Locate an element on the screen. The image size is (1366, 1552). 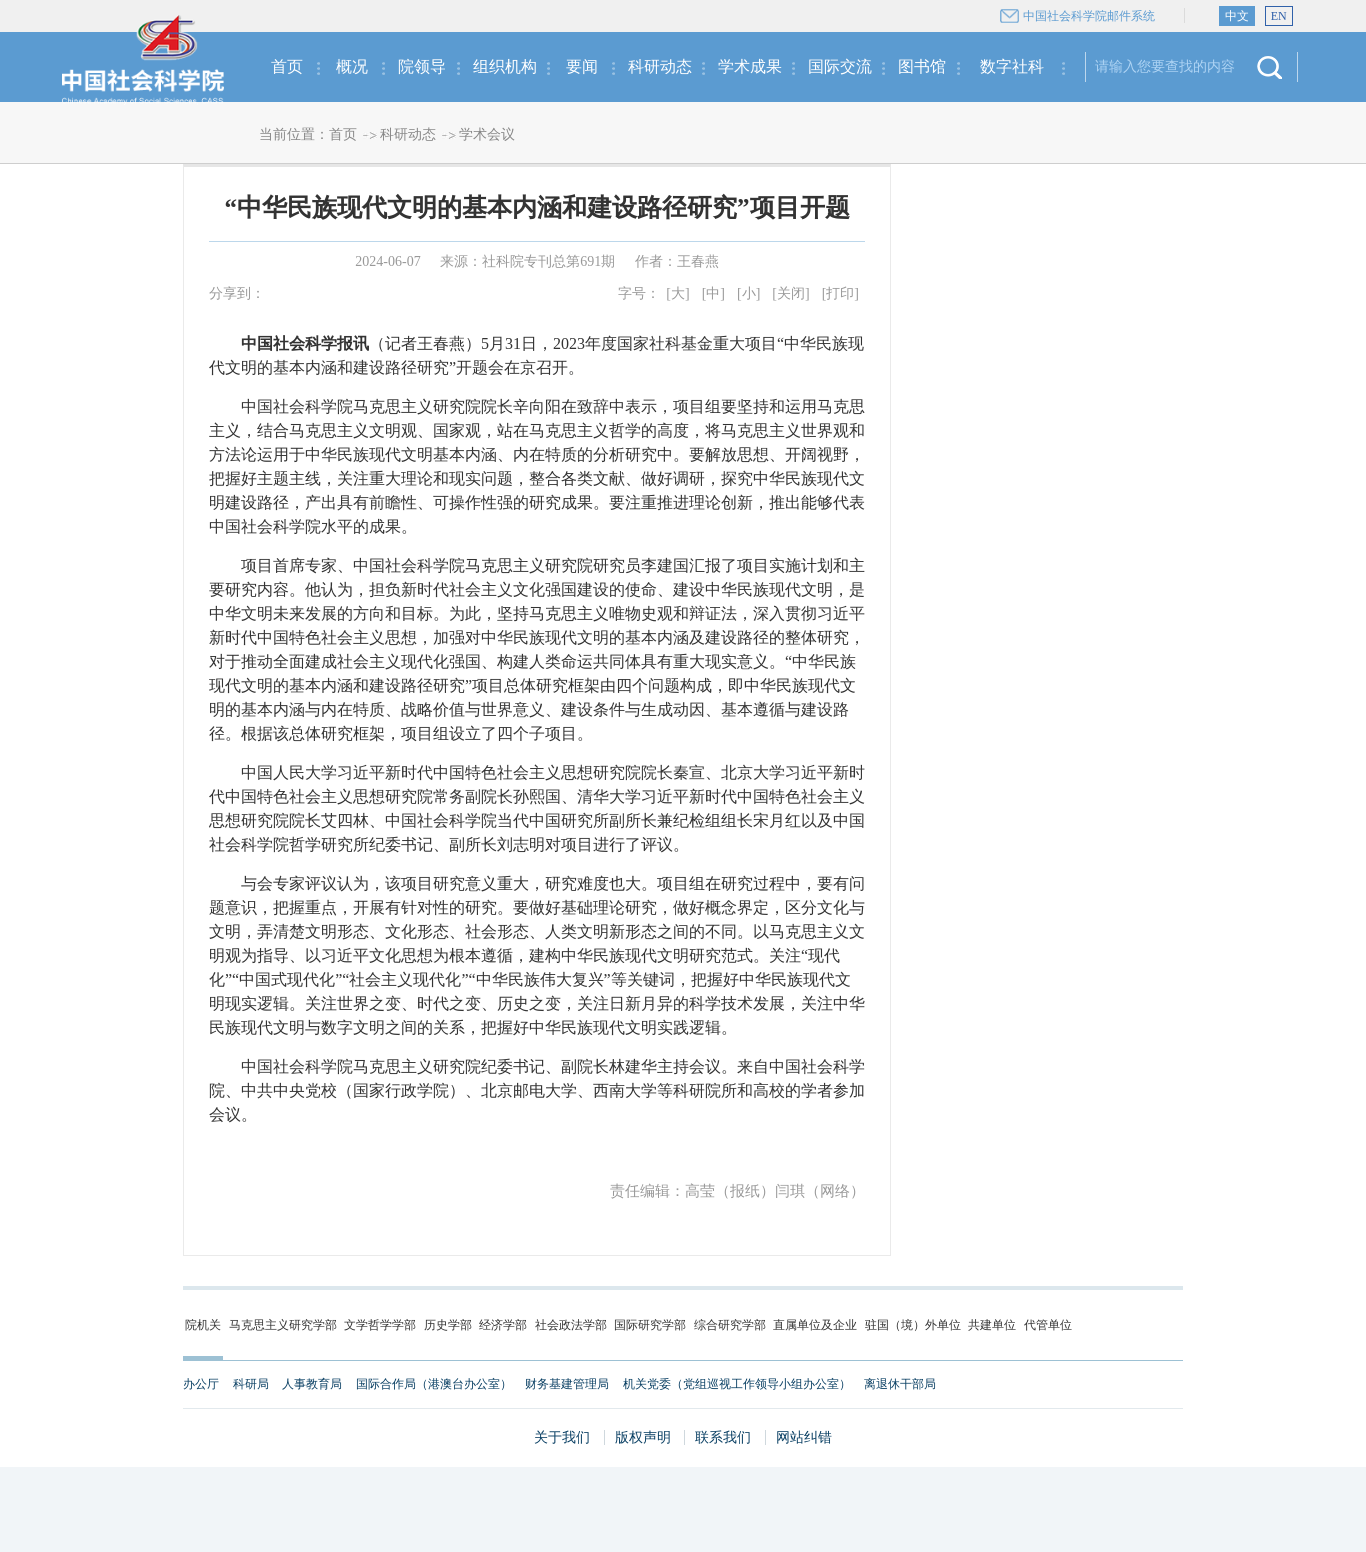
国际合作局（港澳台办公室） is located at coordinates (434, 1384).